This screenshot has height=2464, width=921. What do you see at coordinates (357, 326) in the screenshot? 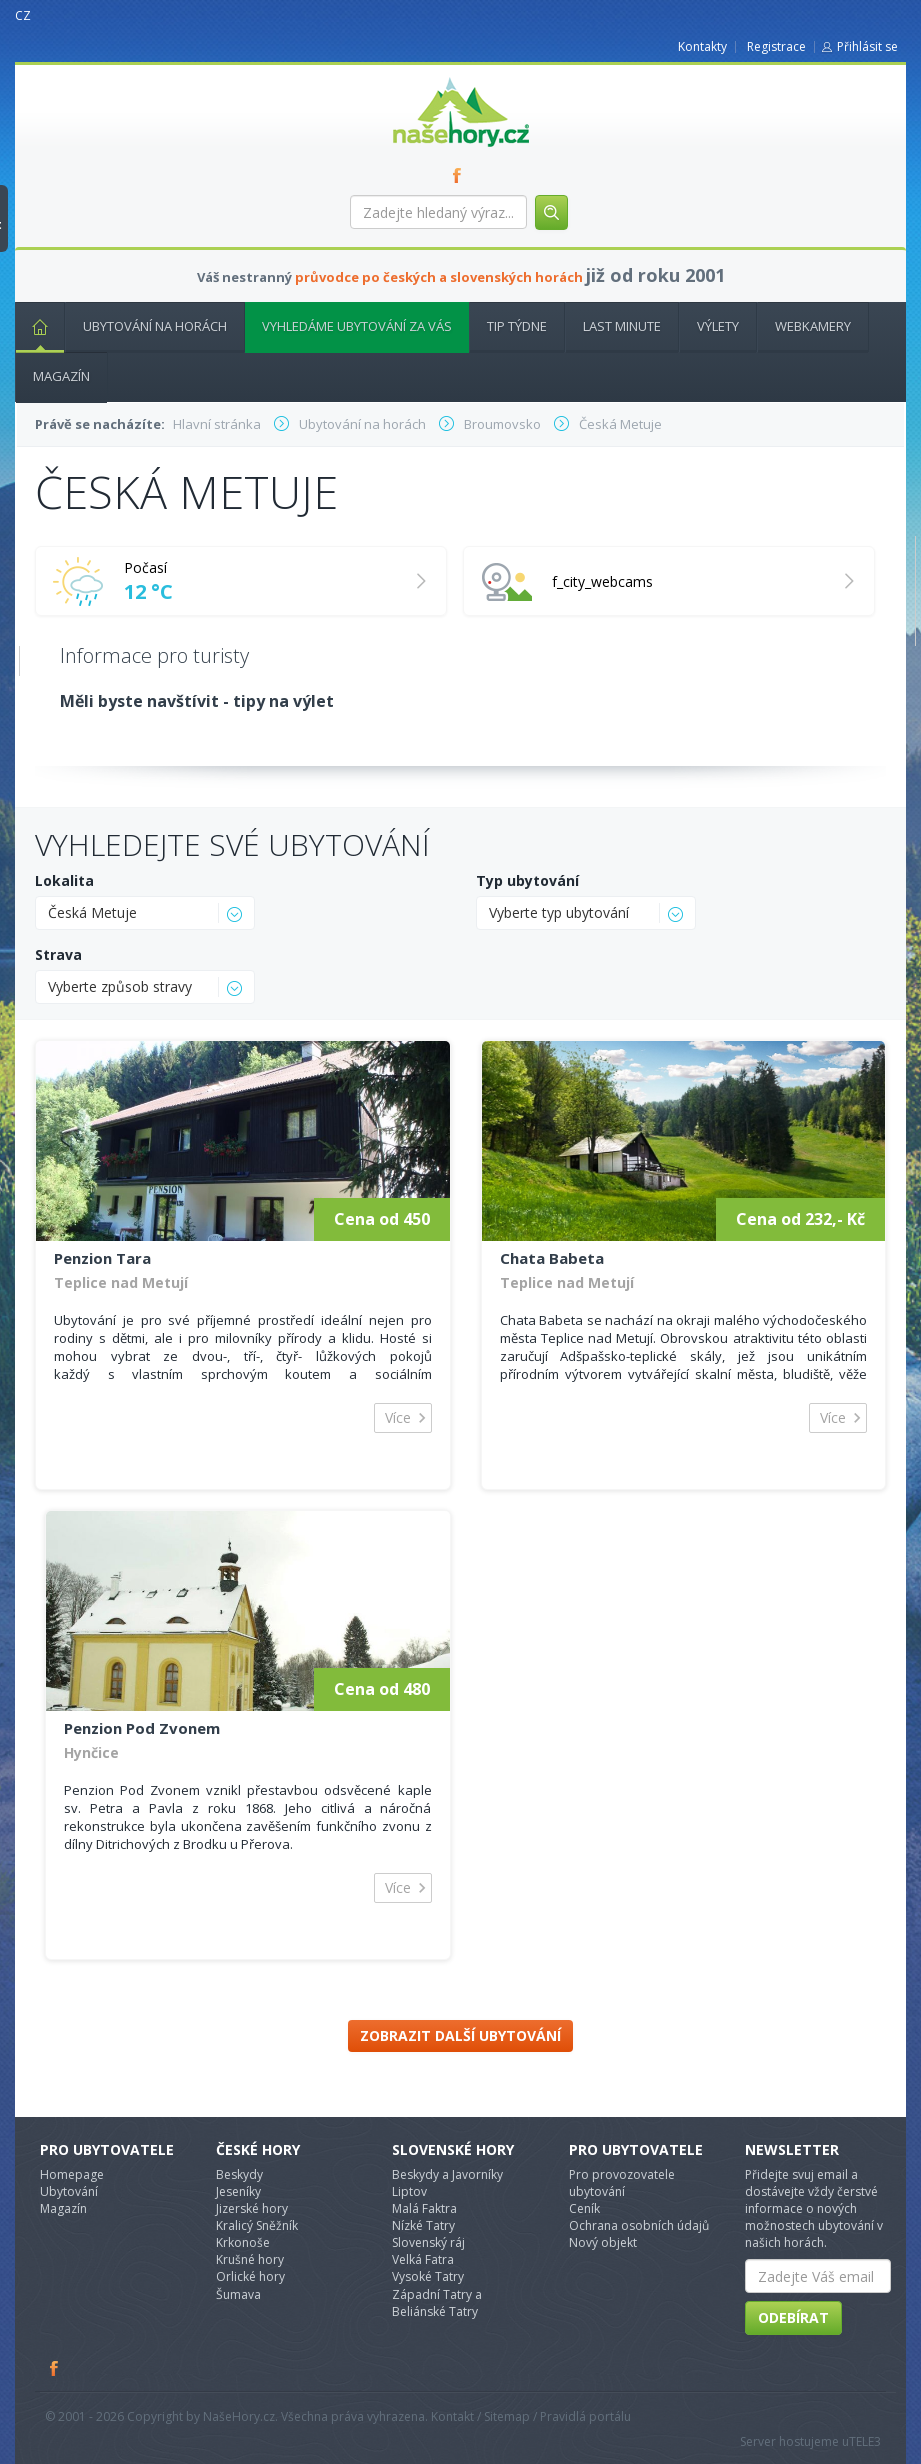
I see `Vyhledáme ubytování za vás` at bounding box center [357, 326].